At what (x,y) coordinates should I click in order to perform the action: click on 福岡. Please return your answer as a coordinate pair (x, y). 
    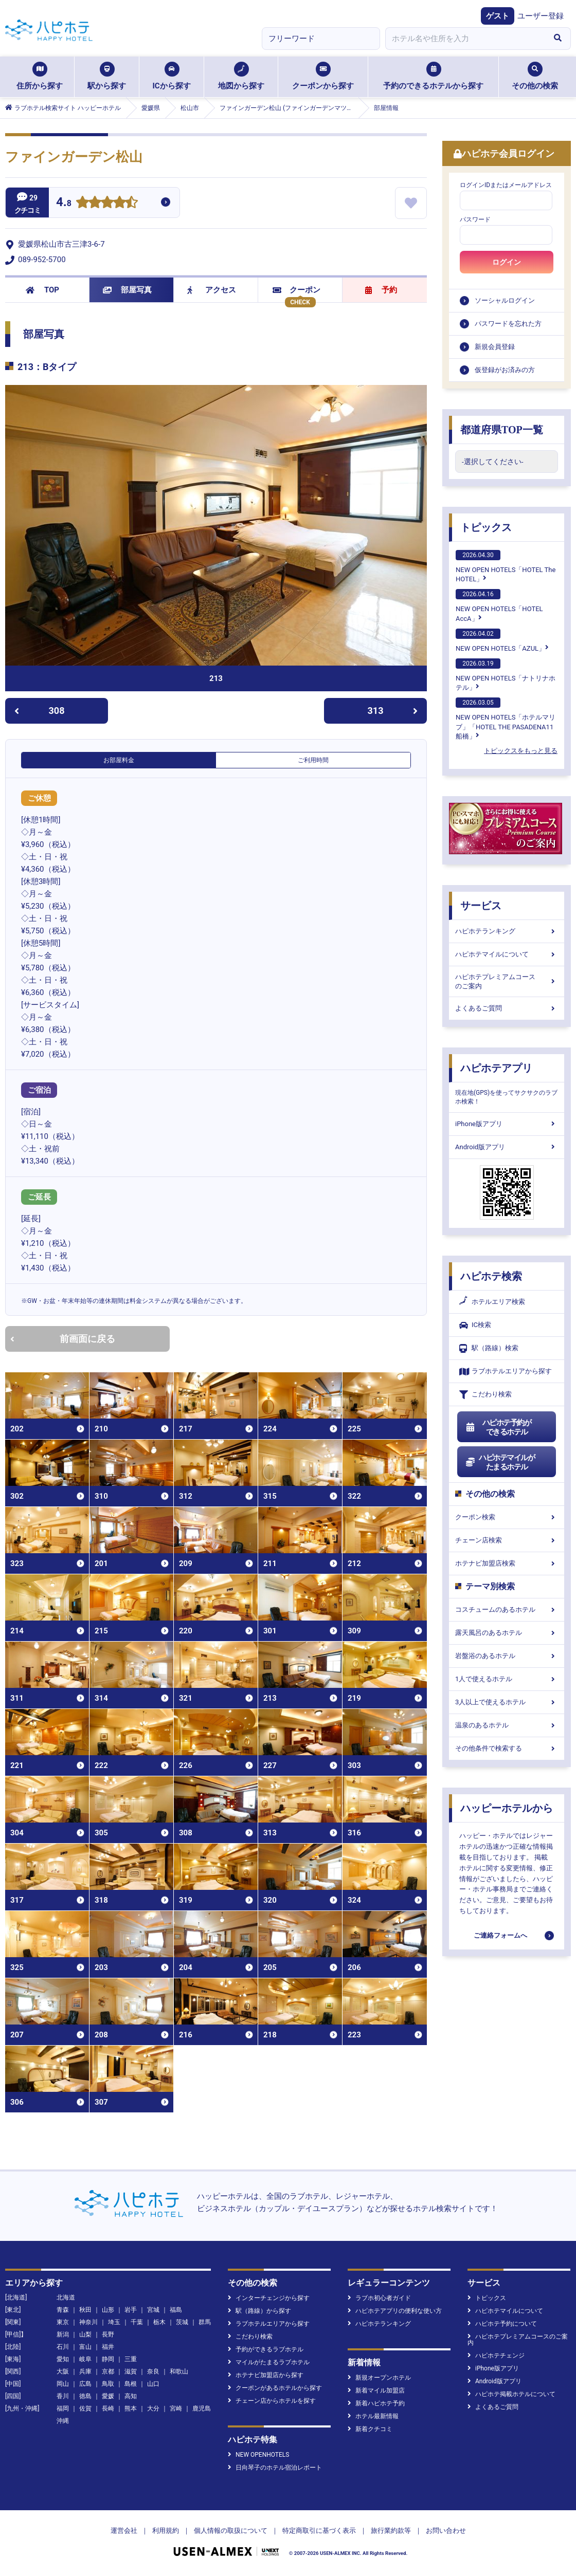
    Looking at the image, I should click on (63, 2408).